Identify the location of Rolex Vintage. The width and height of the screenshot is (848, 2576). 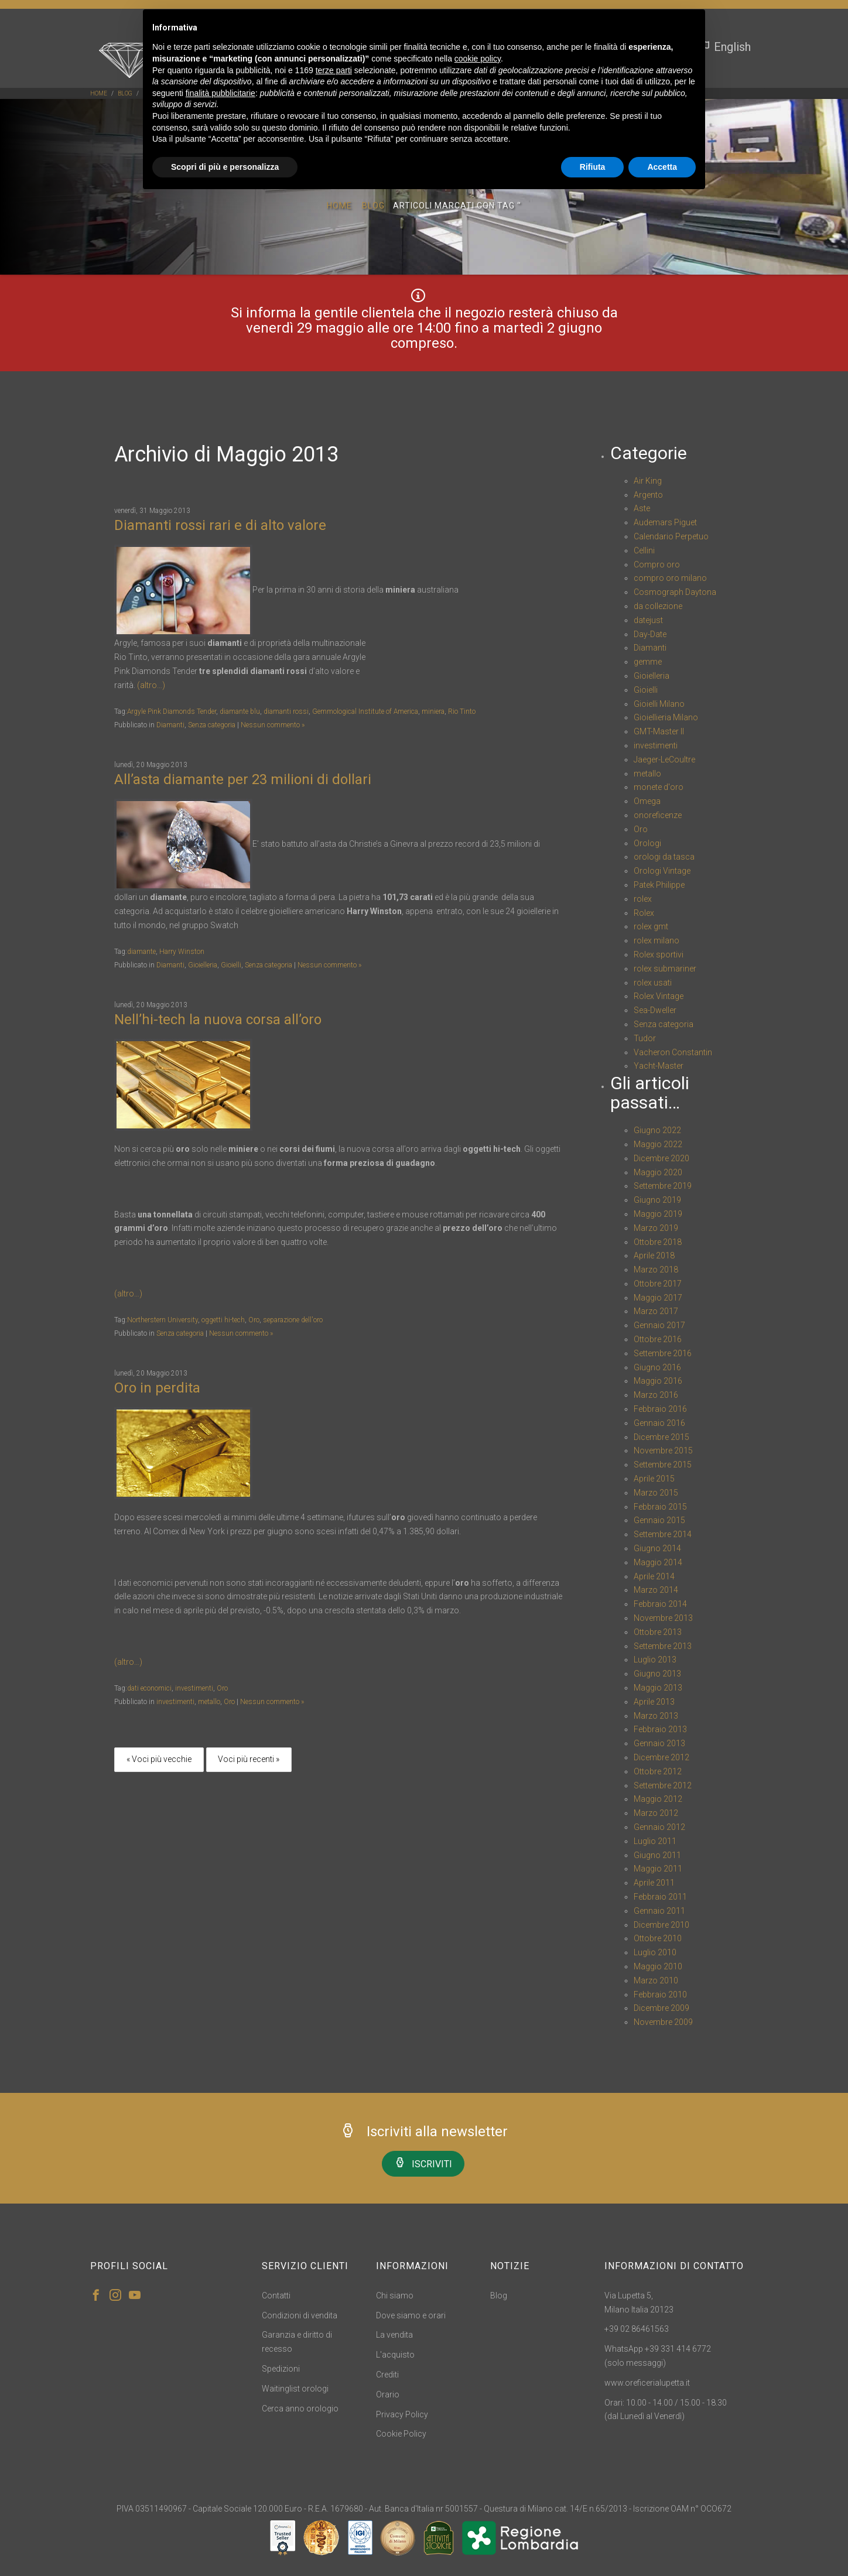
(658, 996).